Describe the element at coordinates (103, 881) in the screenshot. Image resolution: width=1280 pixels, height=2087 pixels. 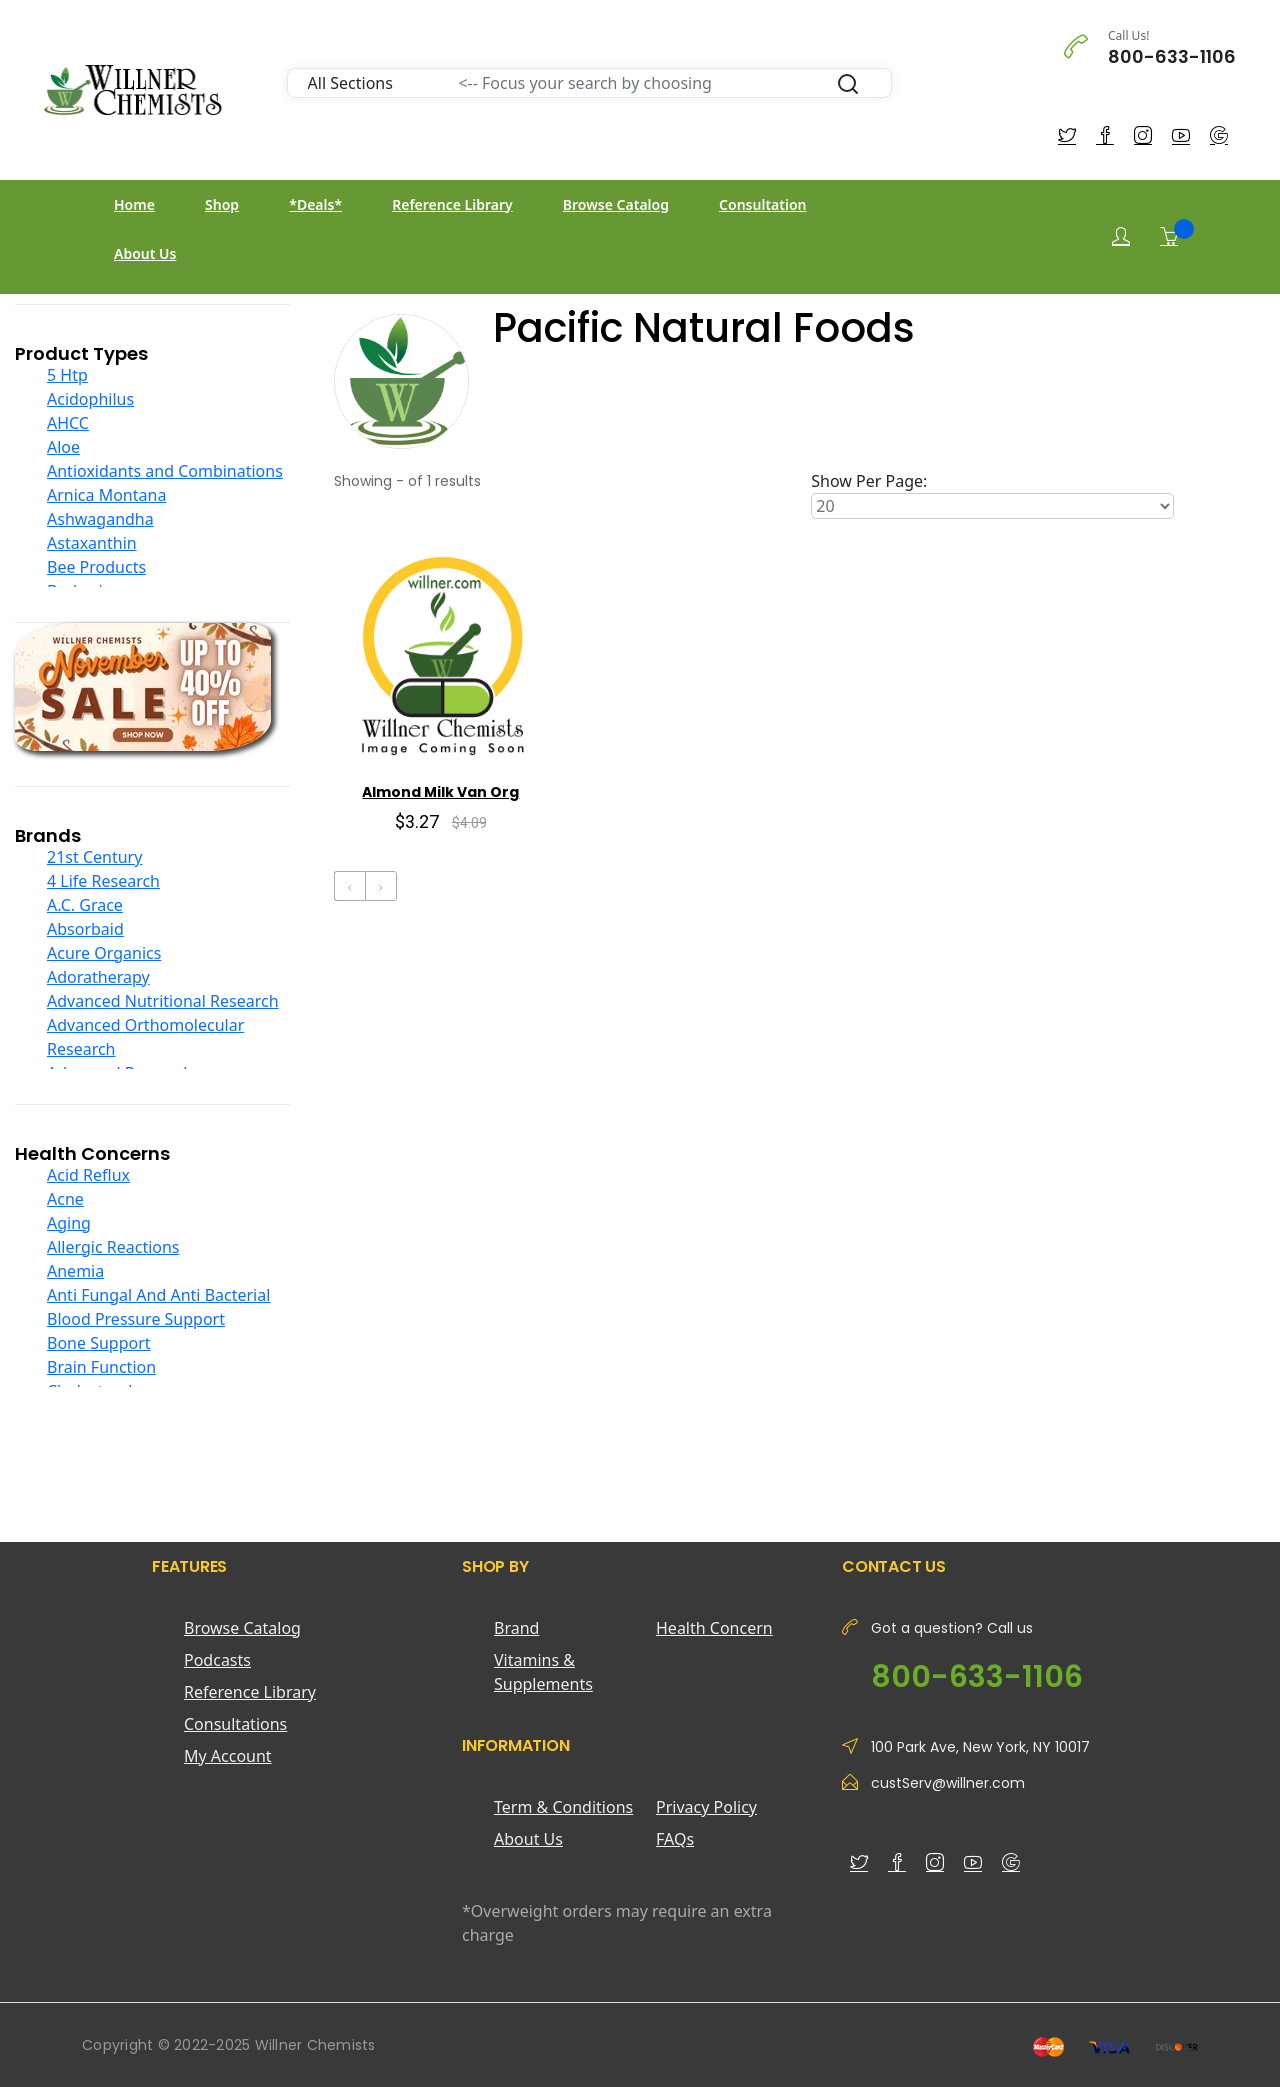
I see `4 Life Research` at that location.